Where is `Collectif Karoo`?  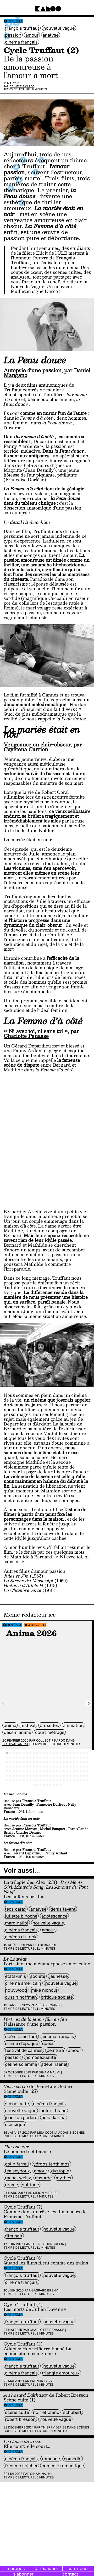 Collectif Karoo is located at coordinates (22, 86).